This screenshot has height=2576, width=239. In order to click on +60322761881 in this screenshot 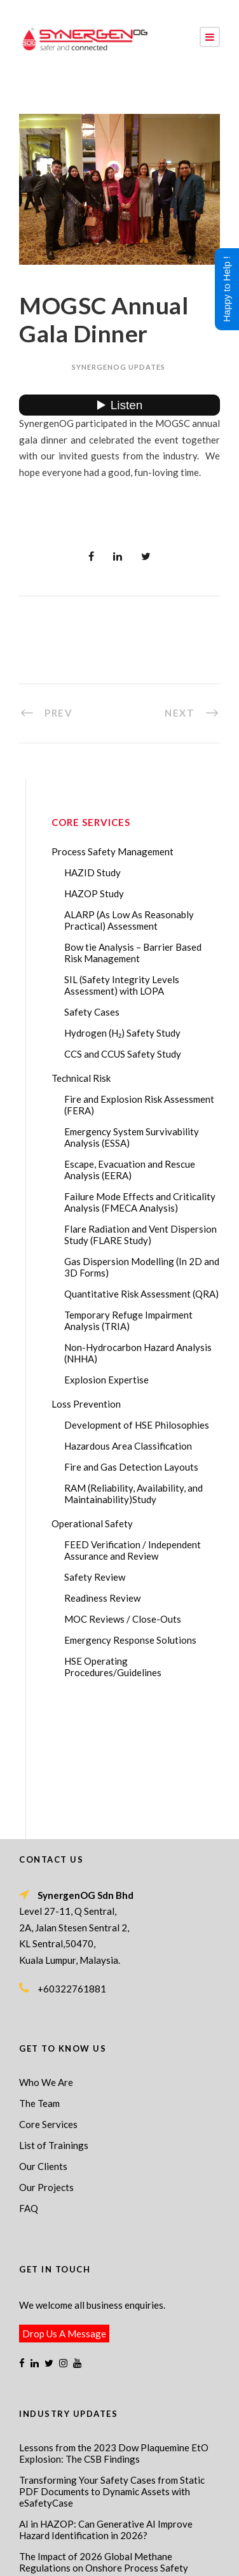, I will do `click(72, 1862)`.